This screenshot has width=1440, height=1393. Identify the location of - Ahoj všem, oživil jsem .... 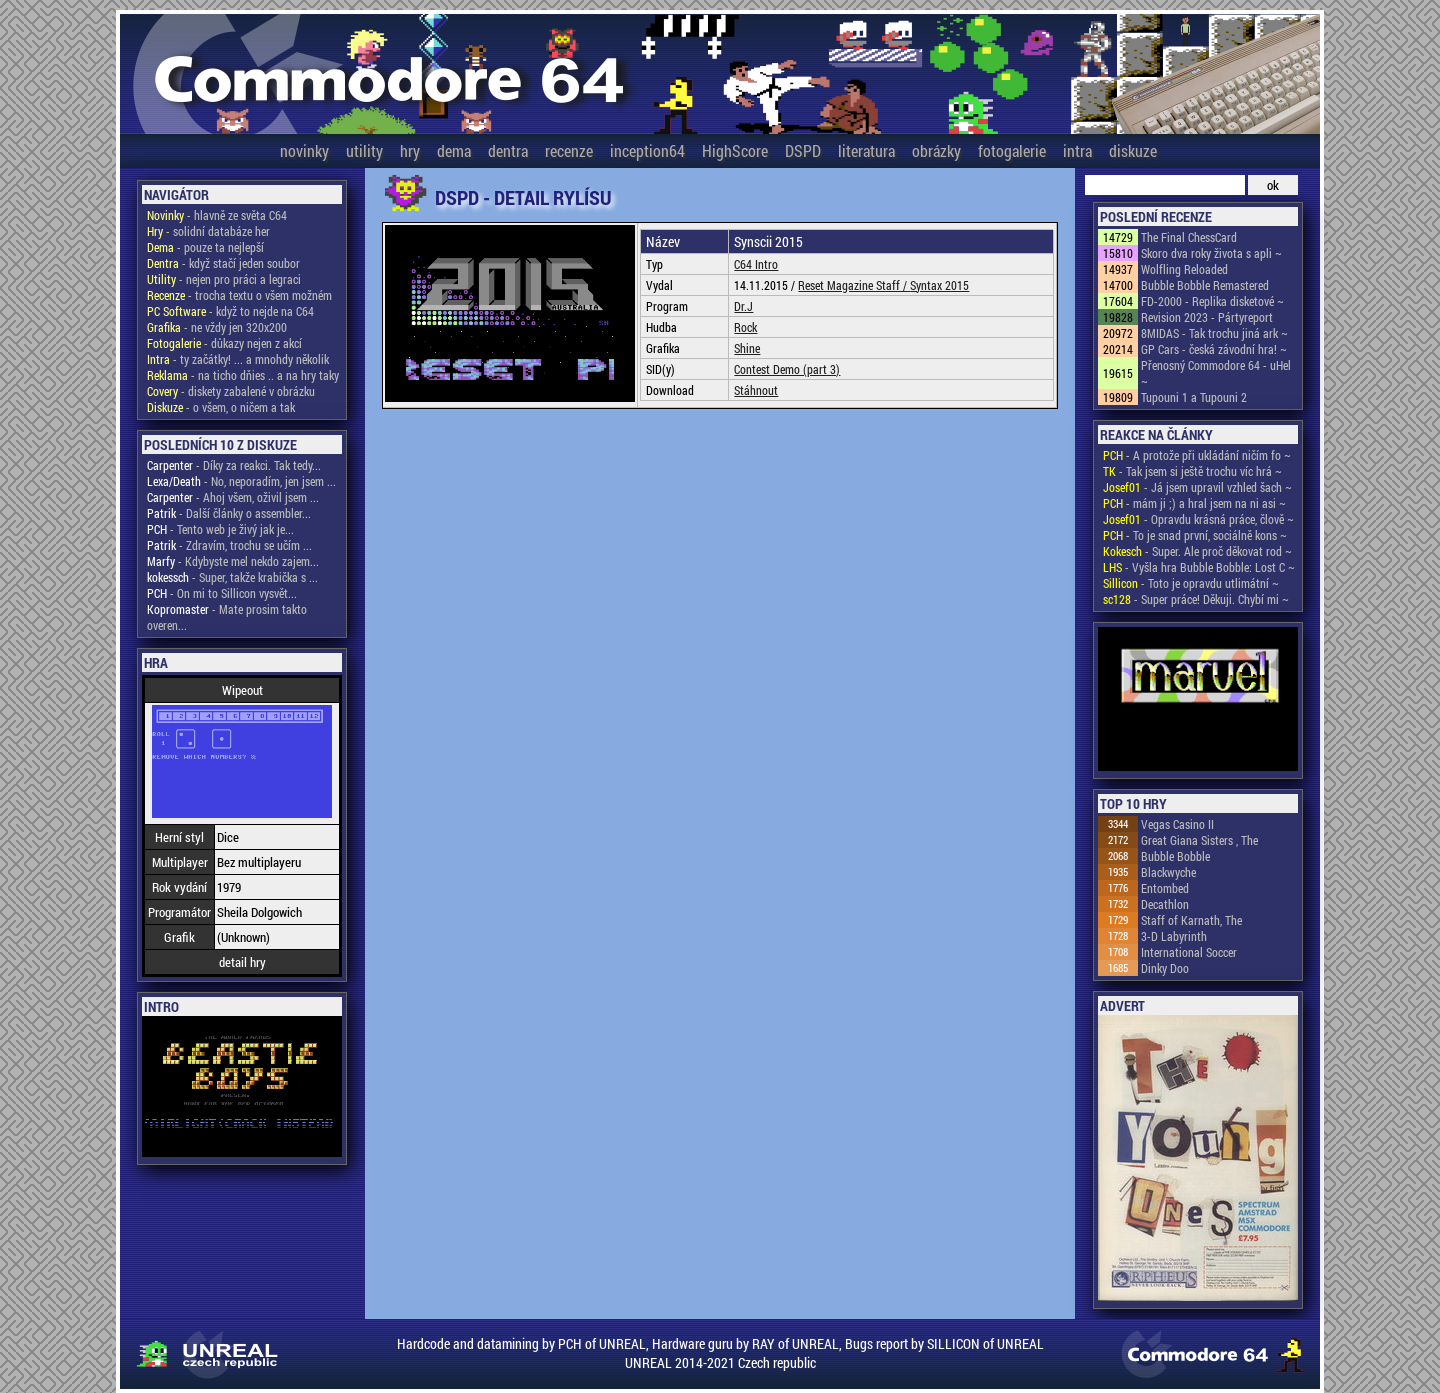
(233, 497).